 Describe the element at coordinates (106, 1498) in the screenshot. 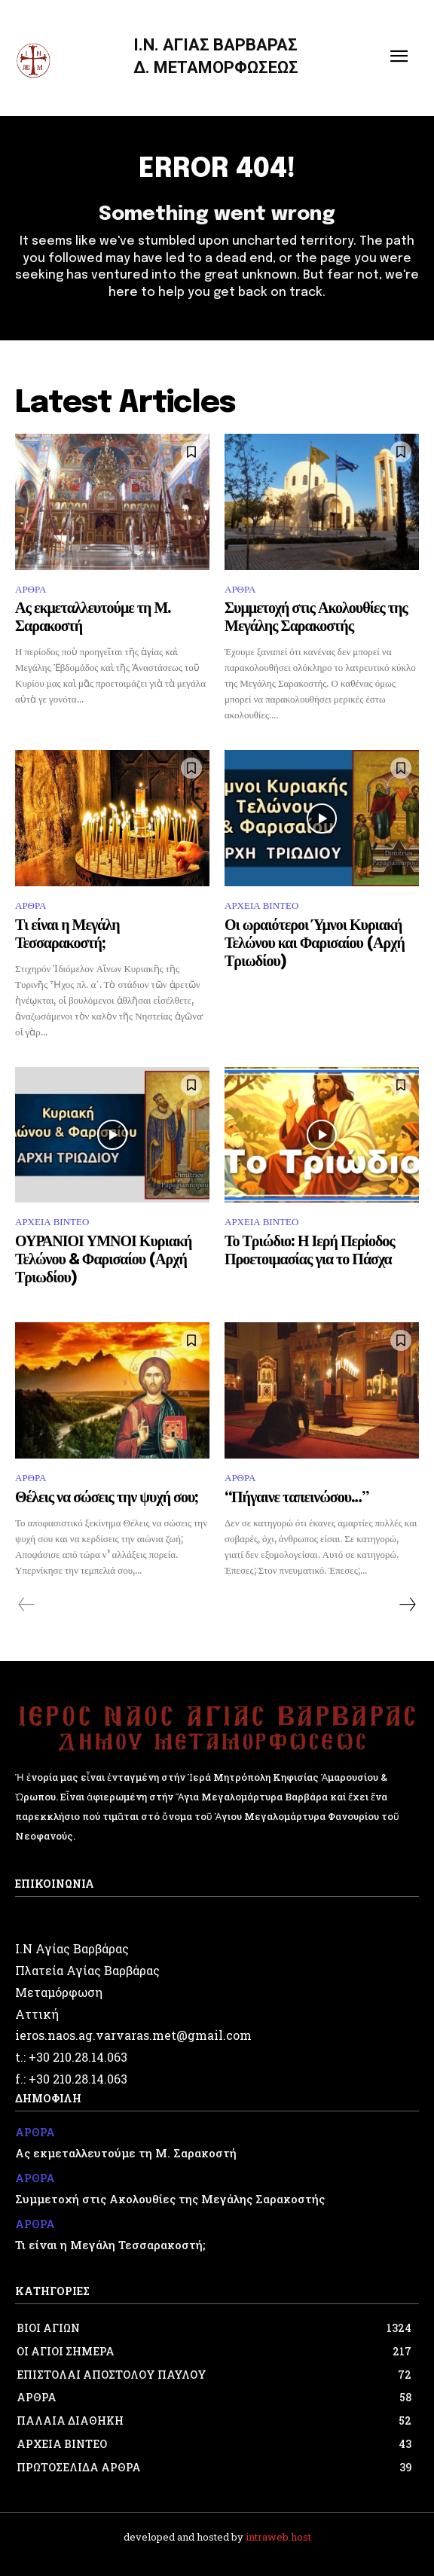

I see `Θέλεις να σώσεις την ψυχή σου;` at that location.